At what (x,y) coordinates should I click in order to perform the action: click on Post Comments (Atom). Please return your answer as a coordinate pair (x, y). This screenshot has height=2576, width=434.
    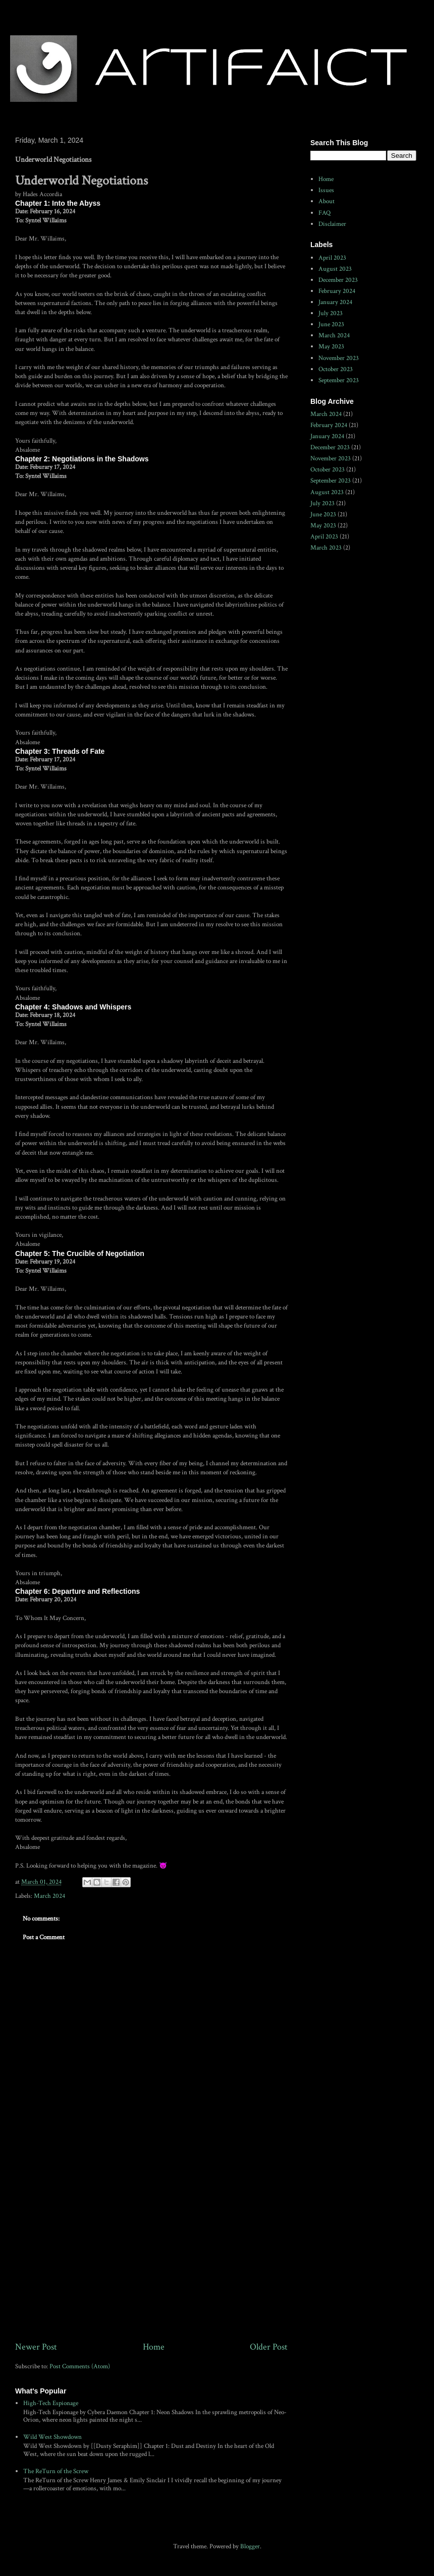
    Looking at the image, I should click on (79, 2366).